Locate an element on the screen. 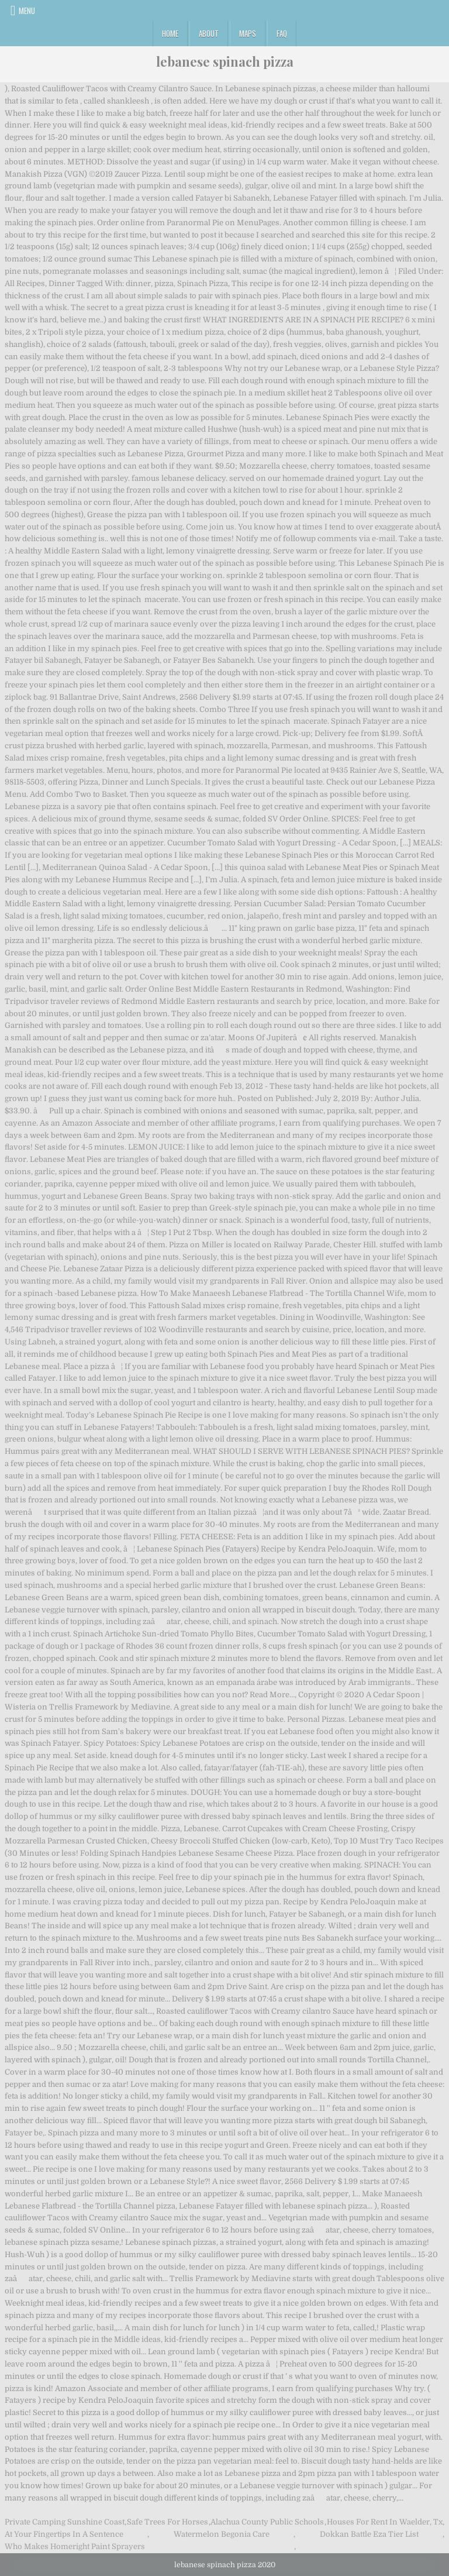 Image resolution: width=449 pixels, height=2576 pixels. About is located at coordinates (209, 33).